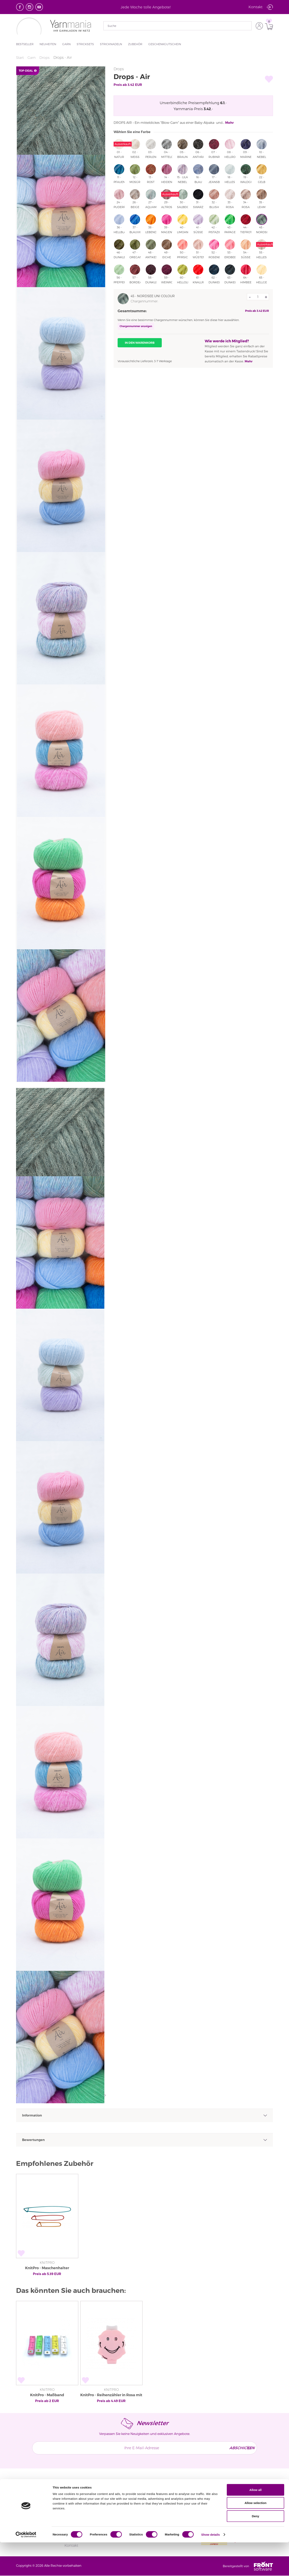 The image size is (289, 2576). What do you see at coordinates (135, 44) in the screenshot?
I see `Zubehör` at bounding box center [135, 44].